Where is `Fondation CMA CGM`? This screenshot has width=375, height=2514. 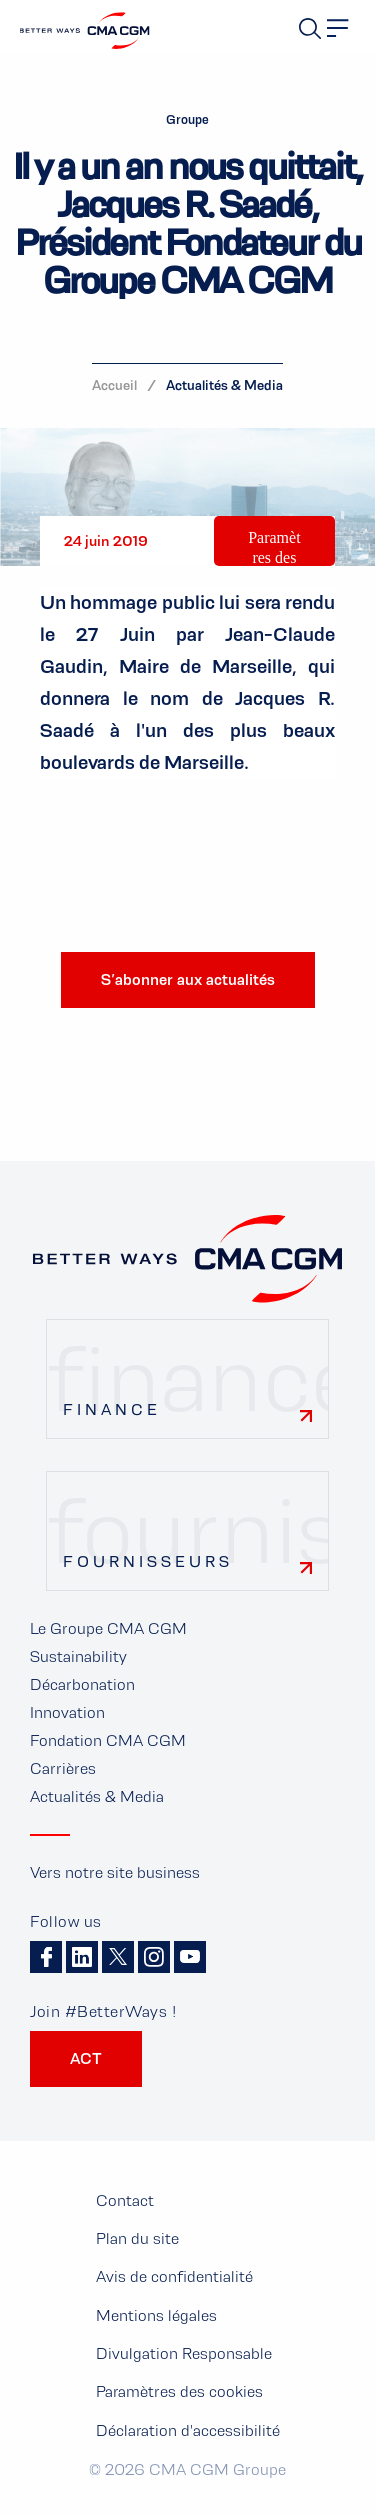
Fondation CMA CGM is located at coordinates (108, 1740).